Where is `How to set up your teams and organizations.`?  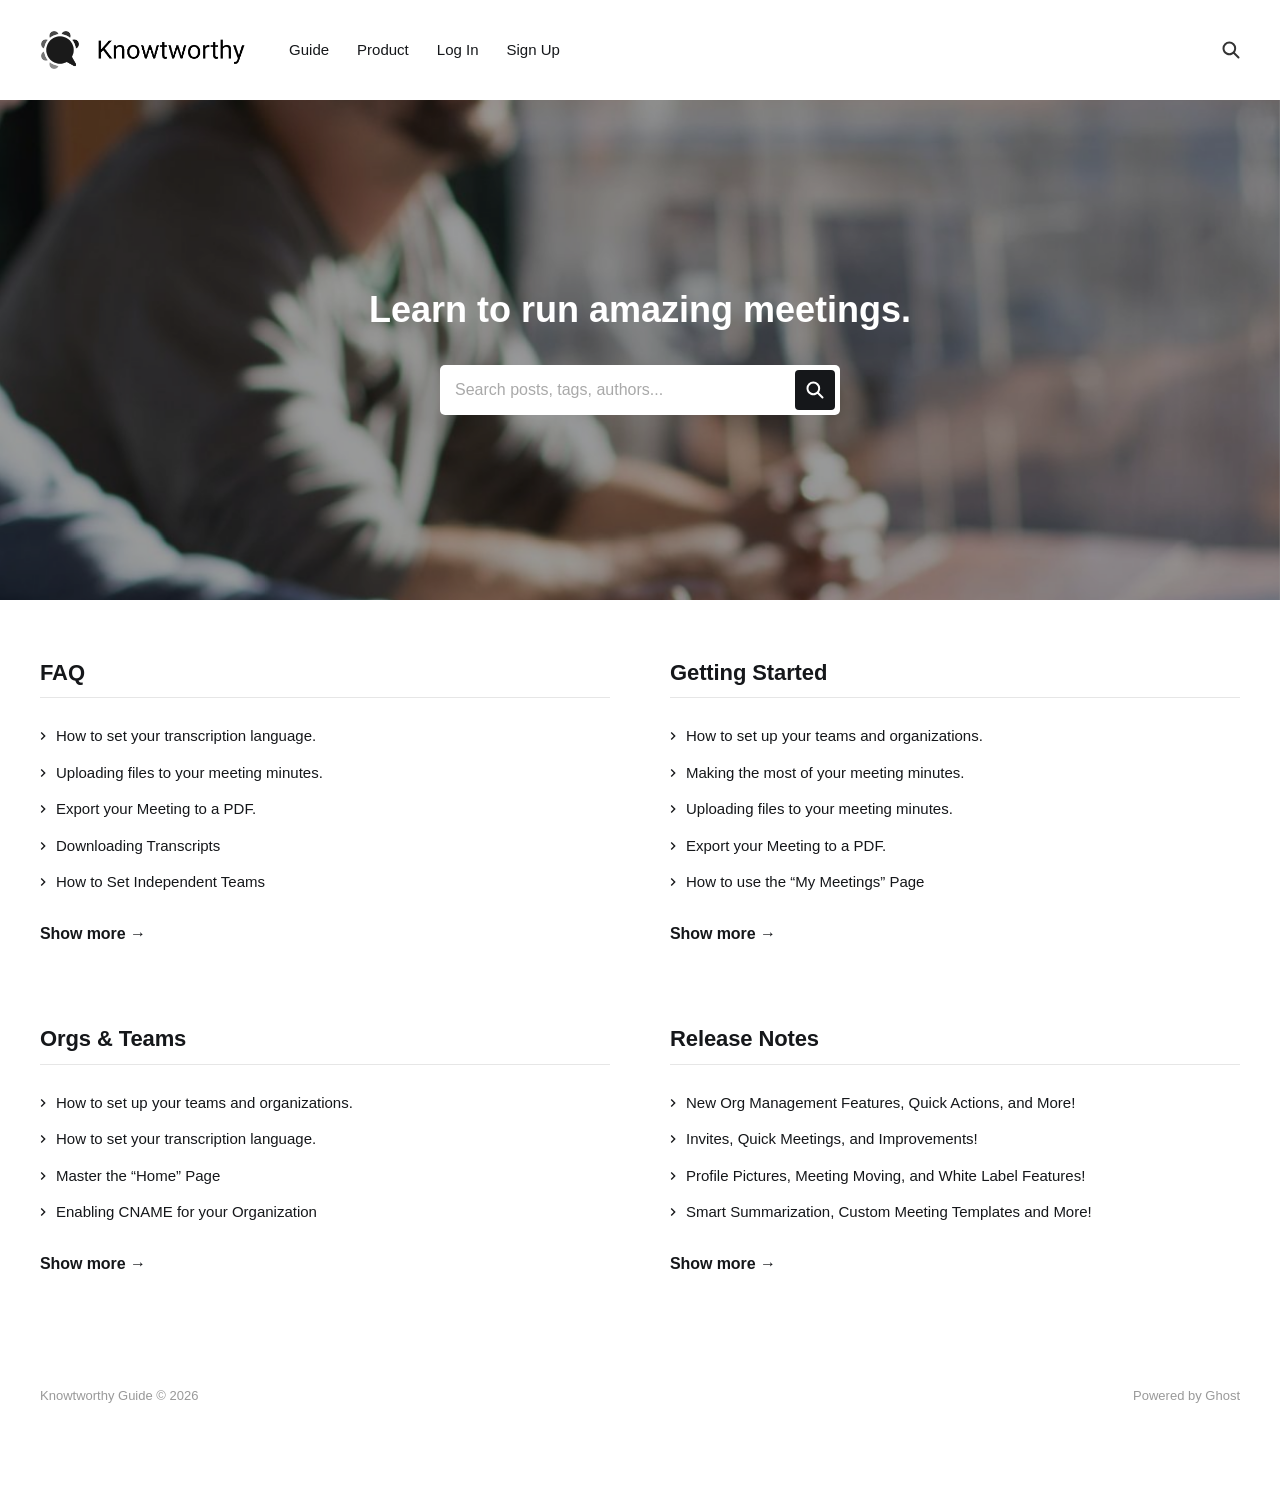 How to set up your teams and organizations. is located at coordinates (826, 735).